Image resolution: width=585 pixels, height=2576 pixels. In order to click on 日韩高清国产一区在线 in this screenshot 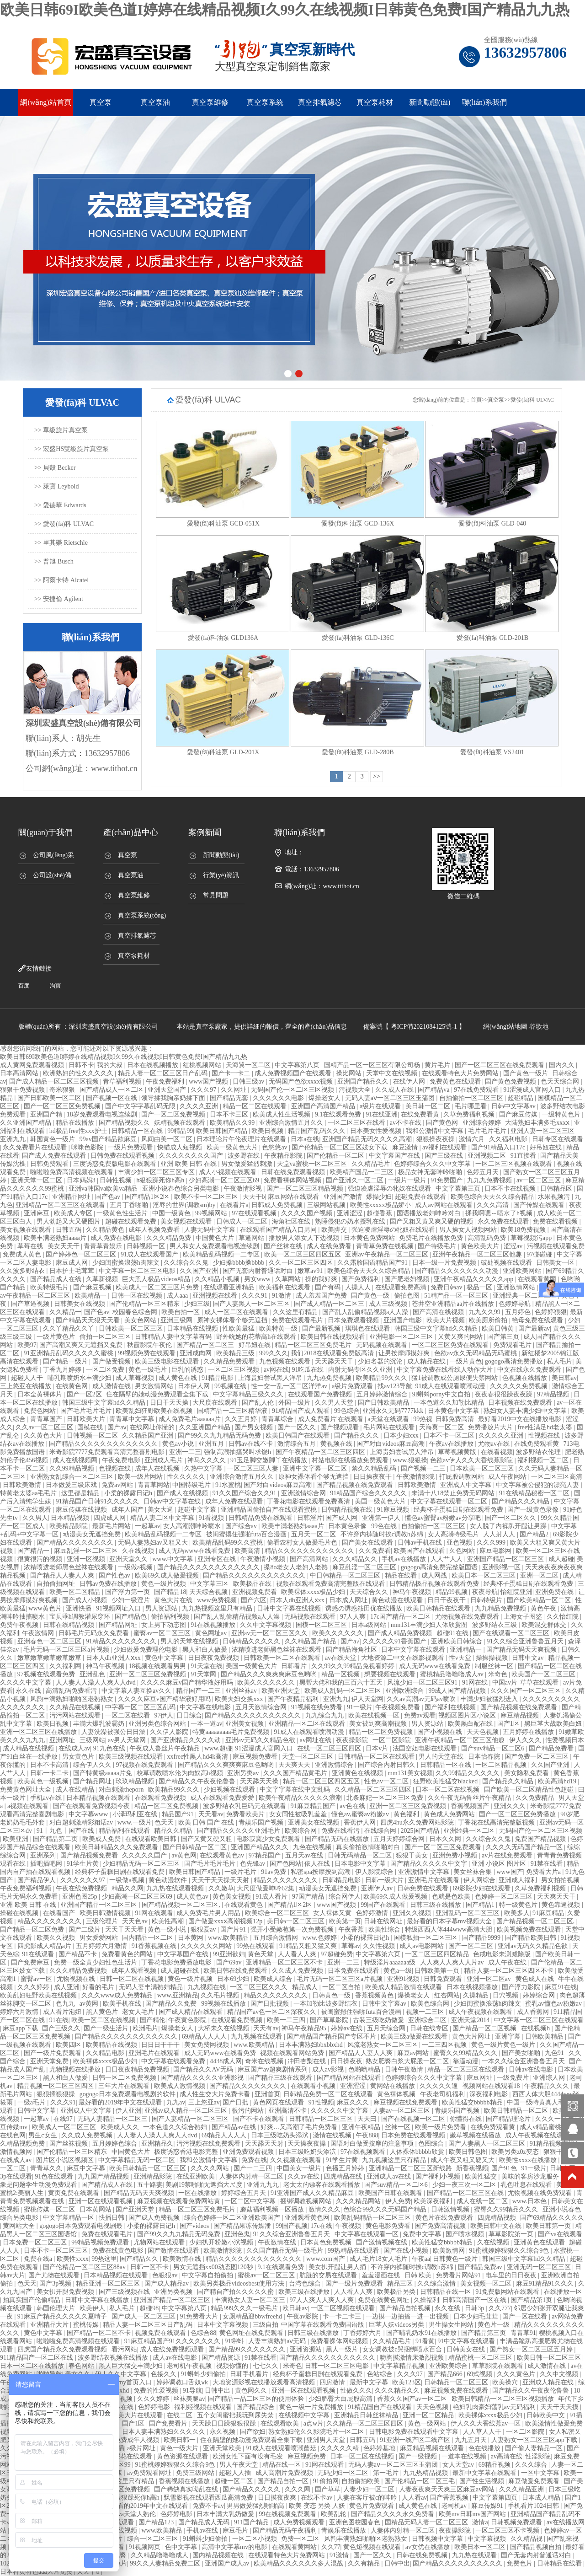, I will do `click(475, 2300)`.